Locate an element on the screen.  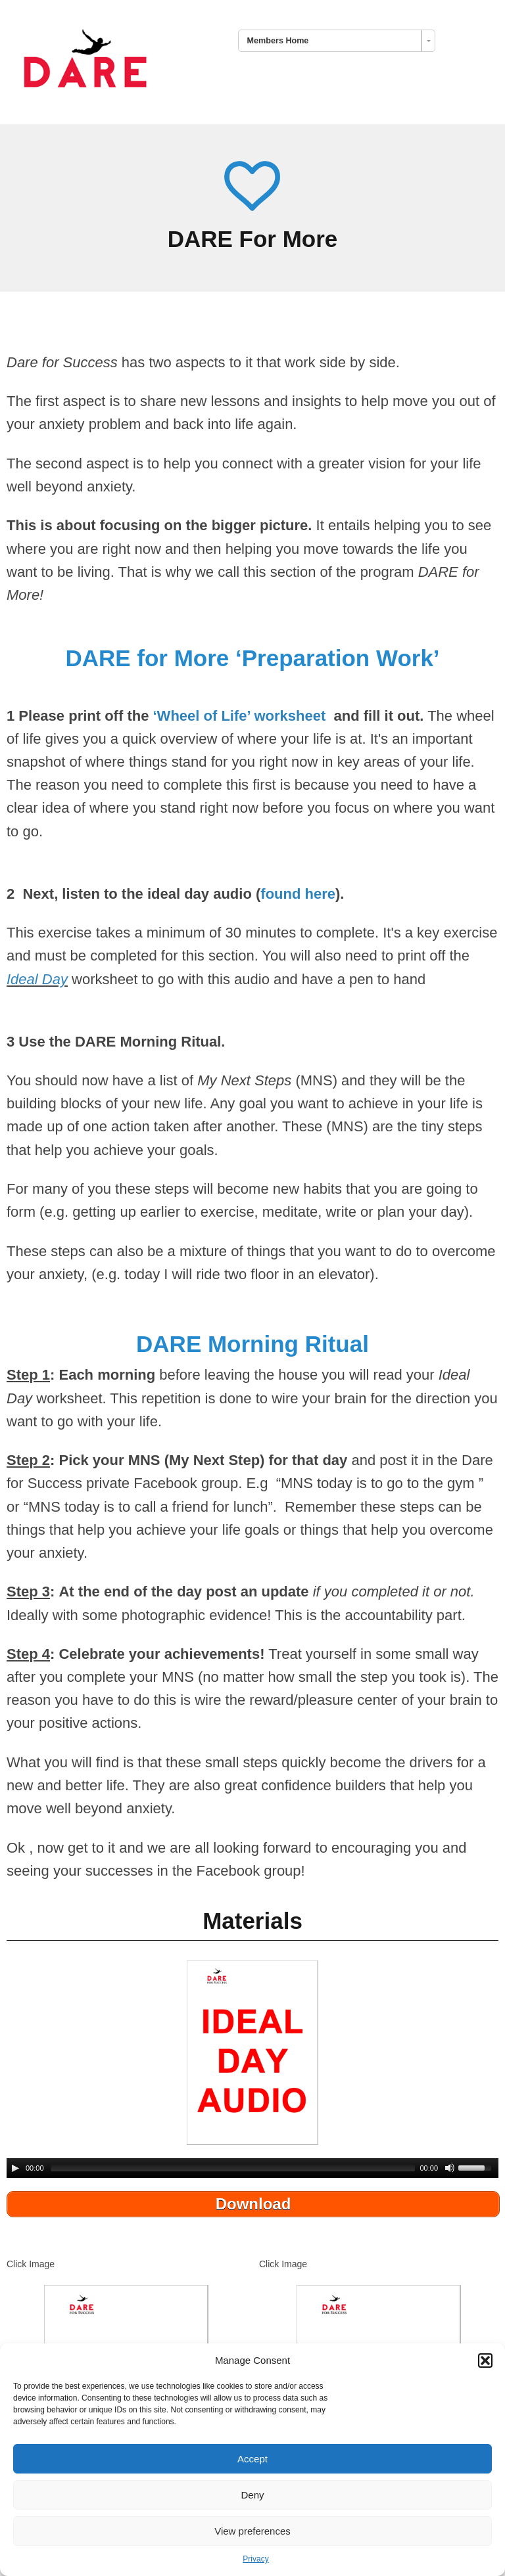
‘Wheel of Life’ worksheet is located at coordinates (241, 716).